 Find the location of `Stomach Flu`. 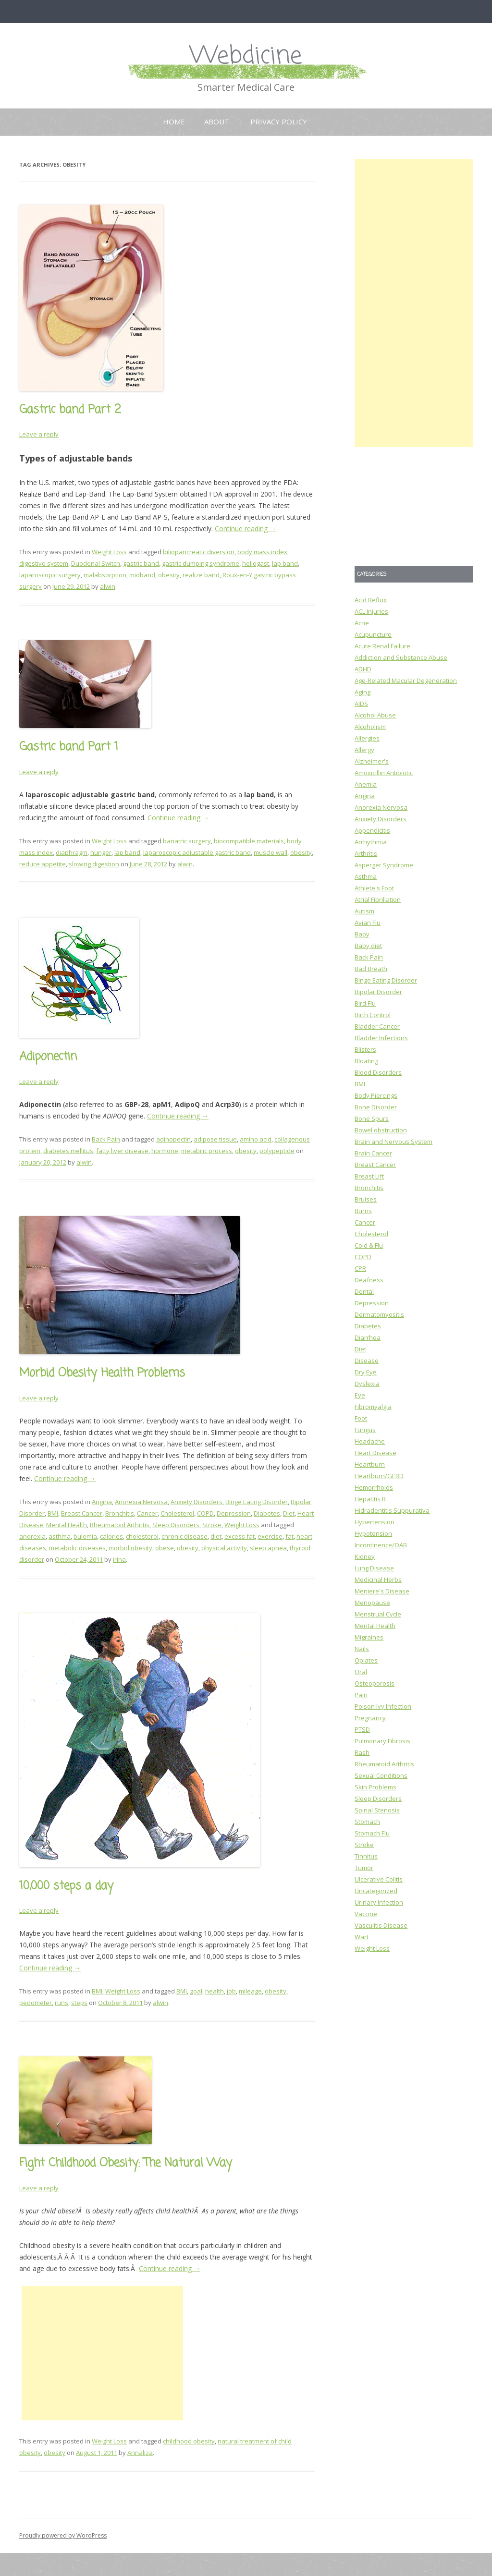

Stomach Flu is located at coordinates (372, 1833).